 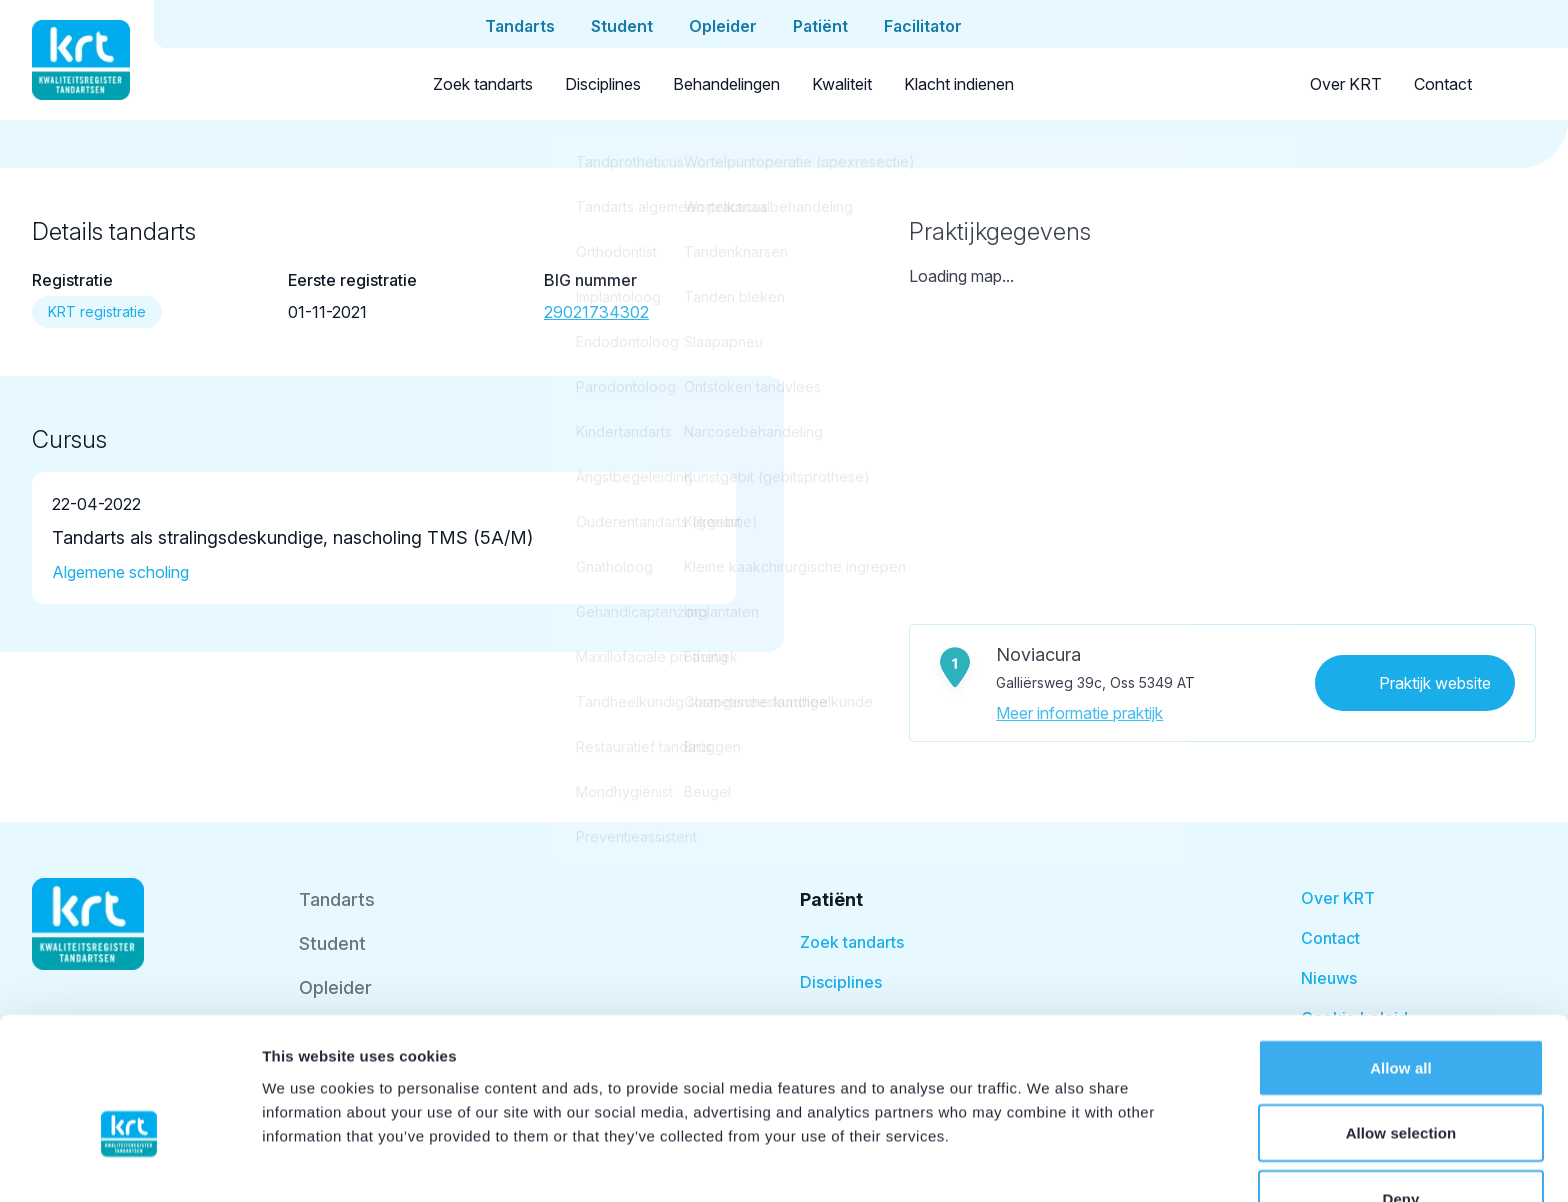 What do you see at coordinates (337, 899) in the screenshot?
I see `Tandarts` at bounding box center [337, 899].